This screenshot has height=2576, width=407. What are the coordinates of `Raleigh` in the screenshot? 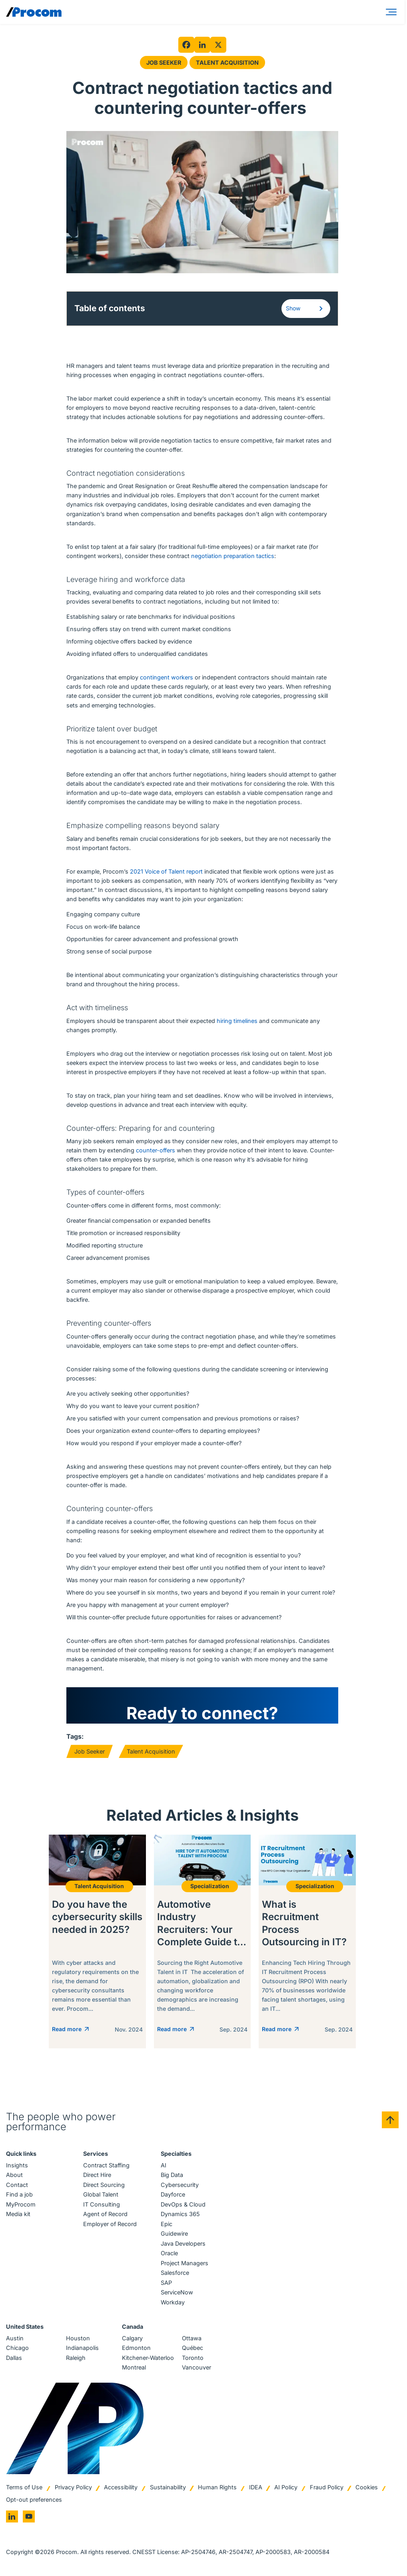 It's located at (76, 2359).